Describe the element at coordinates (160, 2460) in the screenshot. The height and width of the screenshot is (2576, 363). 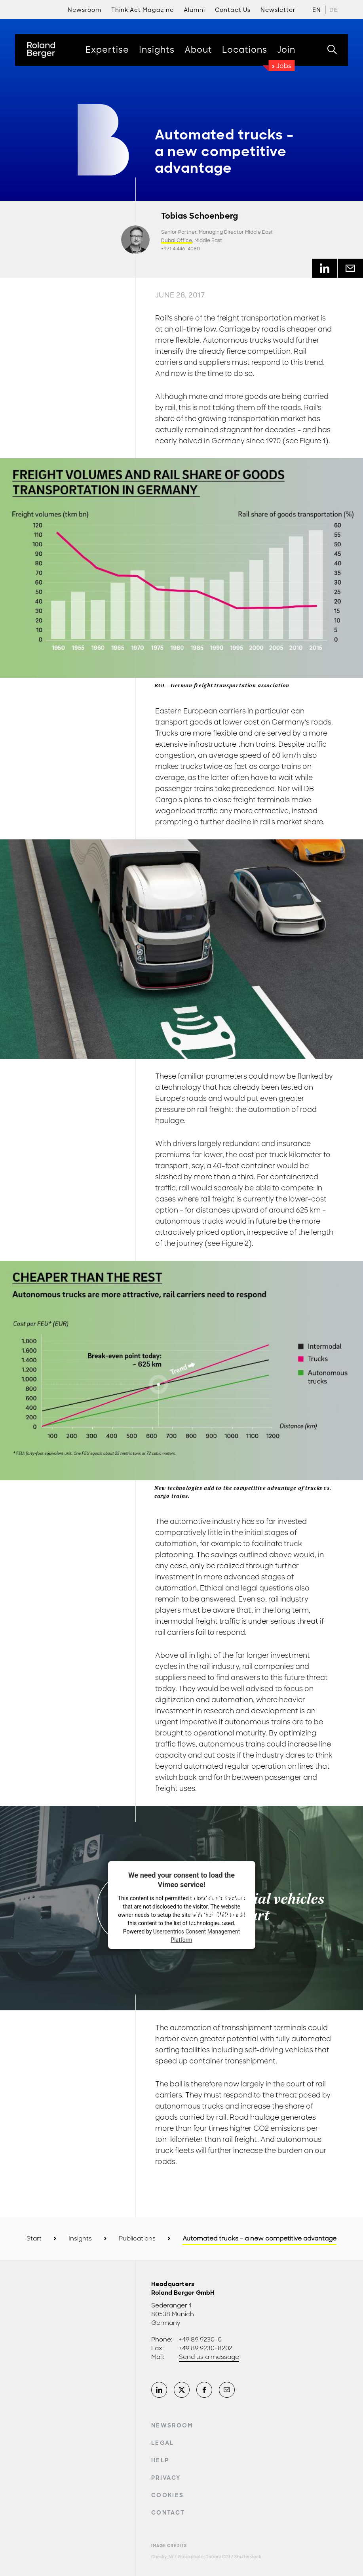
I see `Help` at that location.